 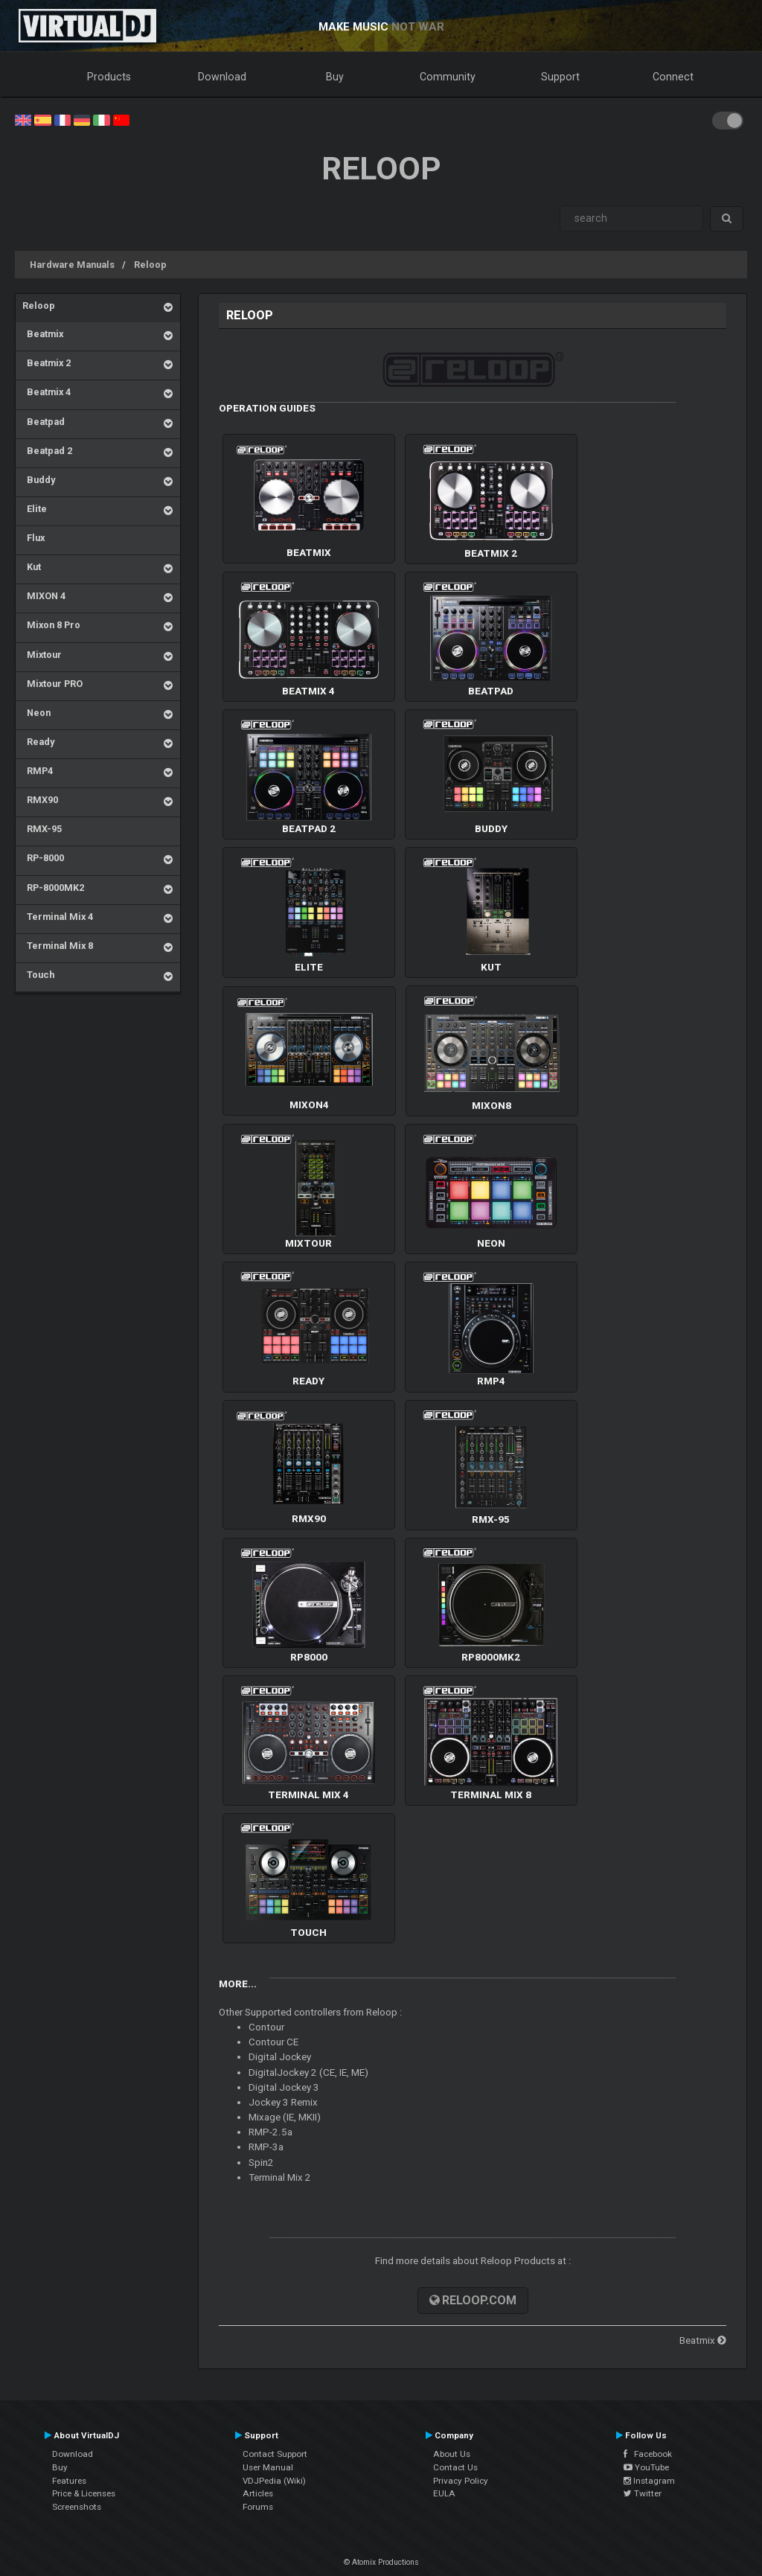 I want to click on Neon, so click(x=36, y=712).